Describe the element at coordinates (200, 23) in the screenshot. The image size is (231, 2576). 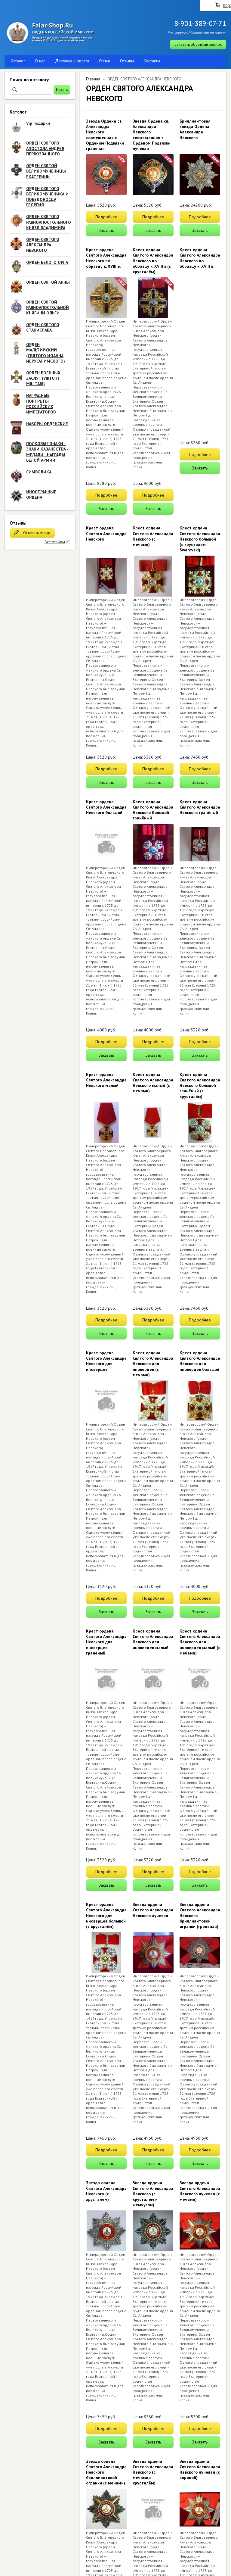
I see `8-901-389-07-71` at that location.